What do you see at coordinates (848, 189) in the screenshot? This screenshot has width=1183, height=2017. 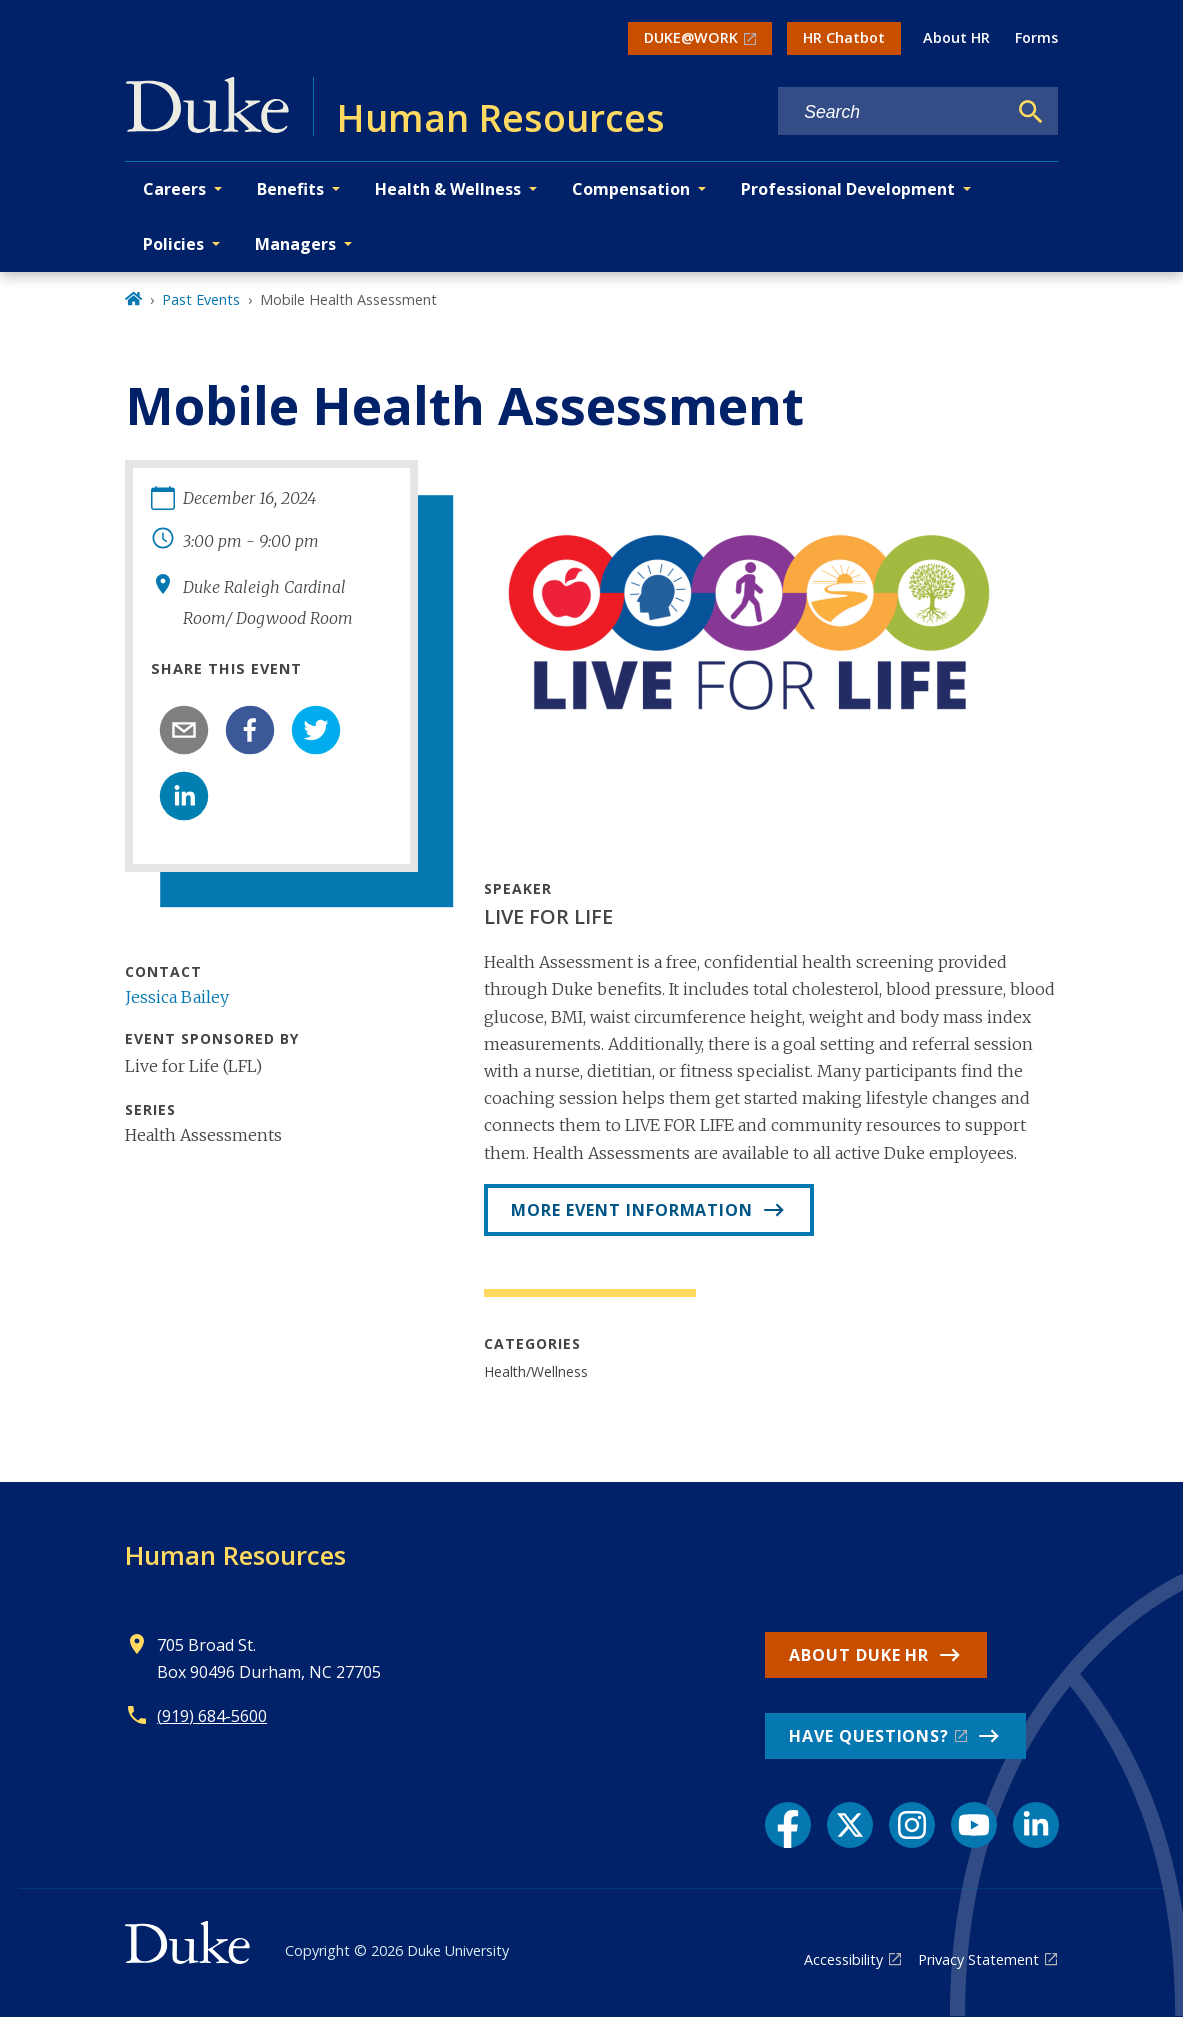 I see `Professional Development [button]` at bounding box center [848, 189].